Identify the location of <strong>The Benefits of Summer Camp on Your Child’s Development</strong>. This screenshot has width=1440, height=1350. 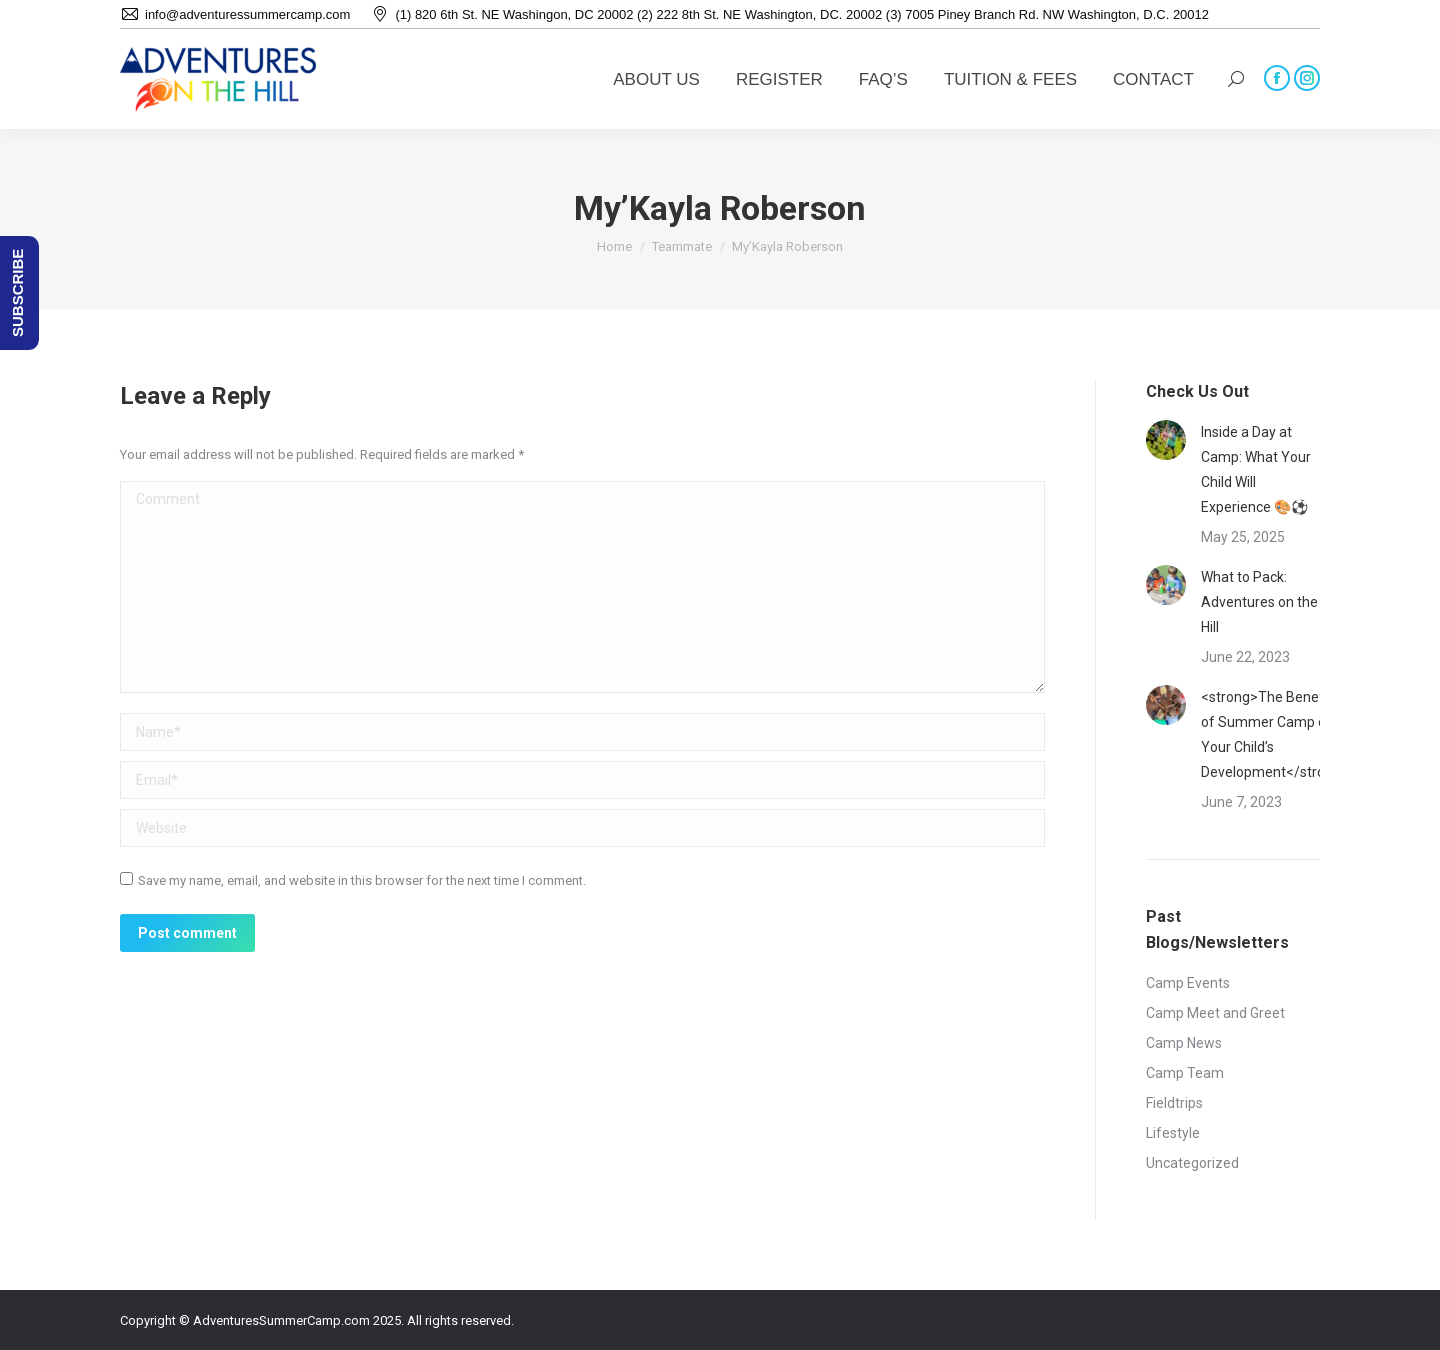
(1275, 734).